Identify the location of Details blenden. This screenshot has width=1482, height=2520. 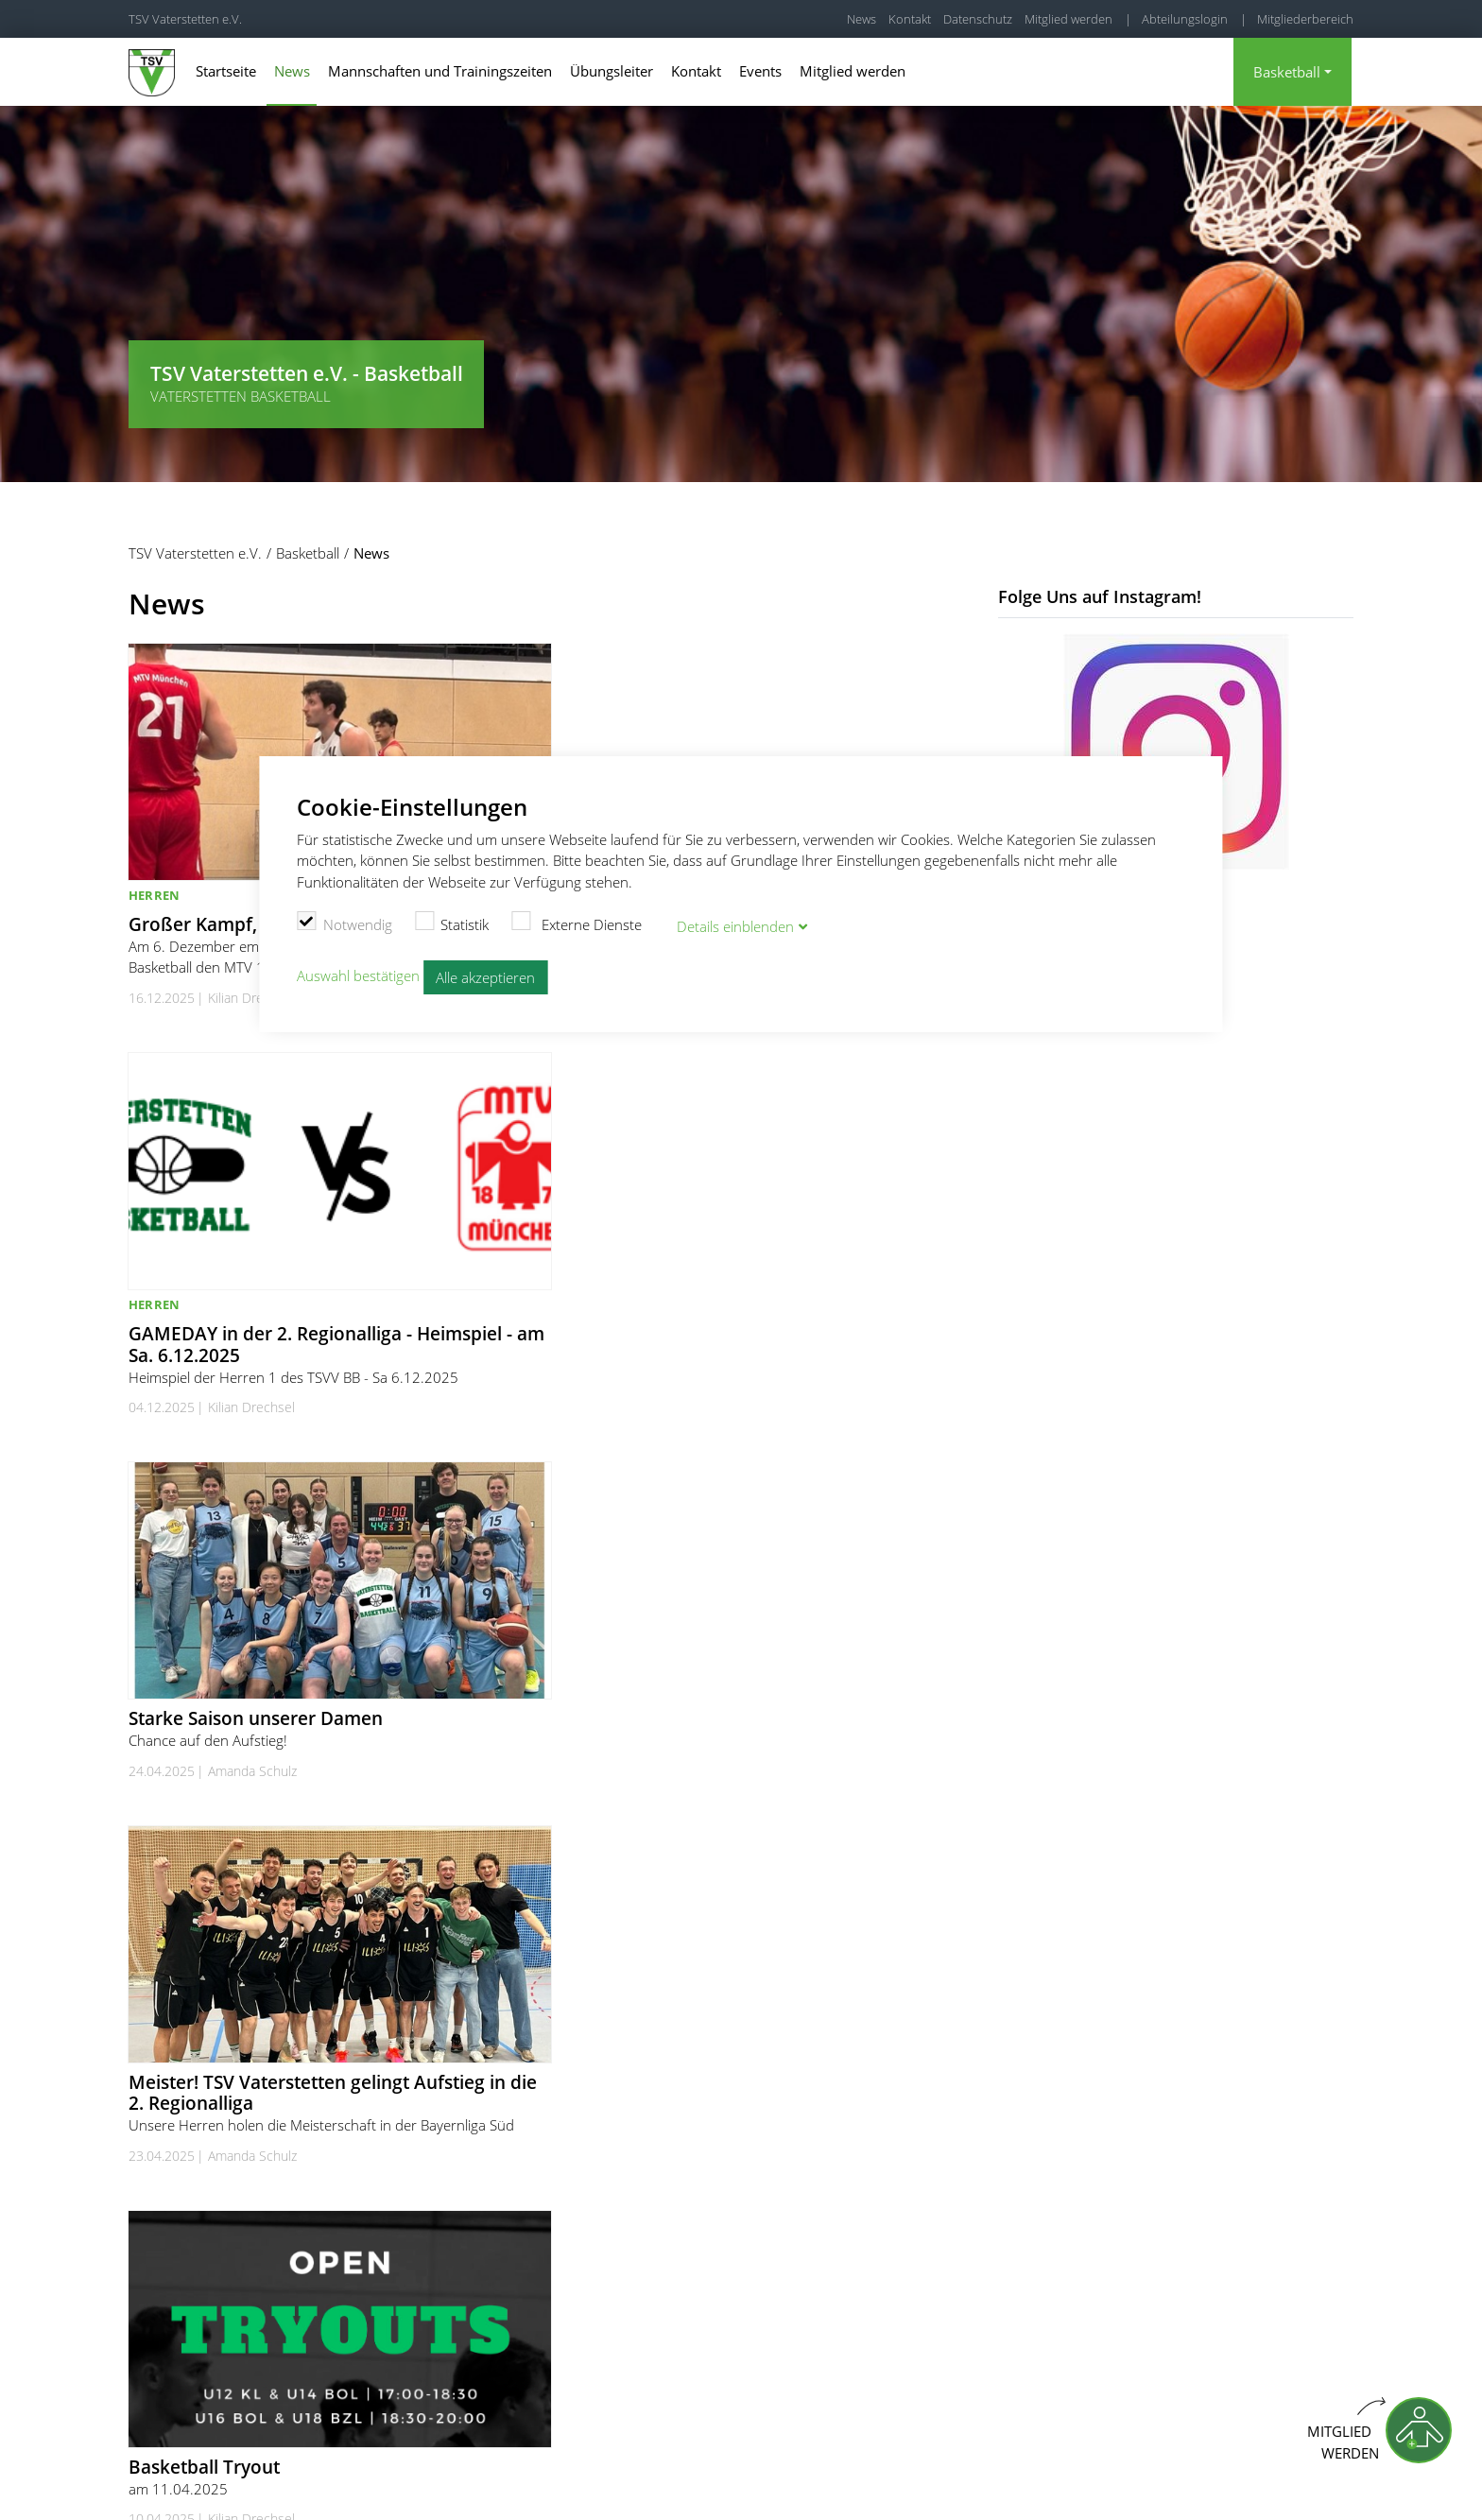
(735, 924).